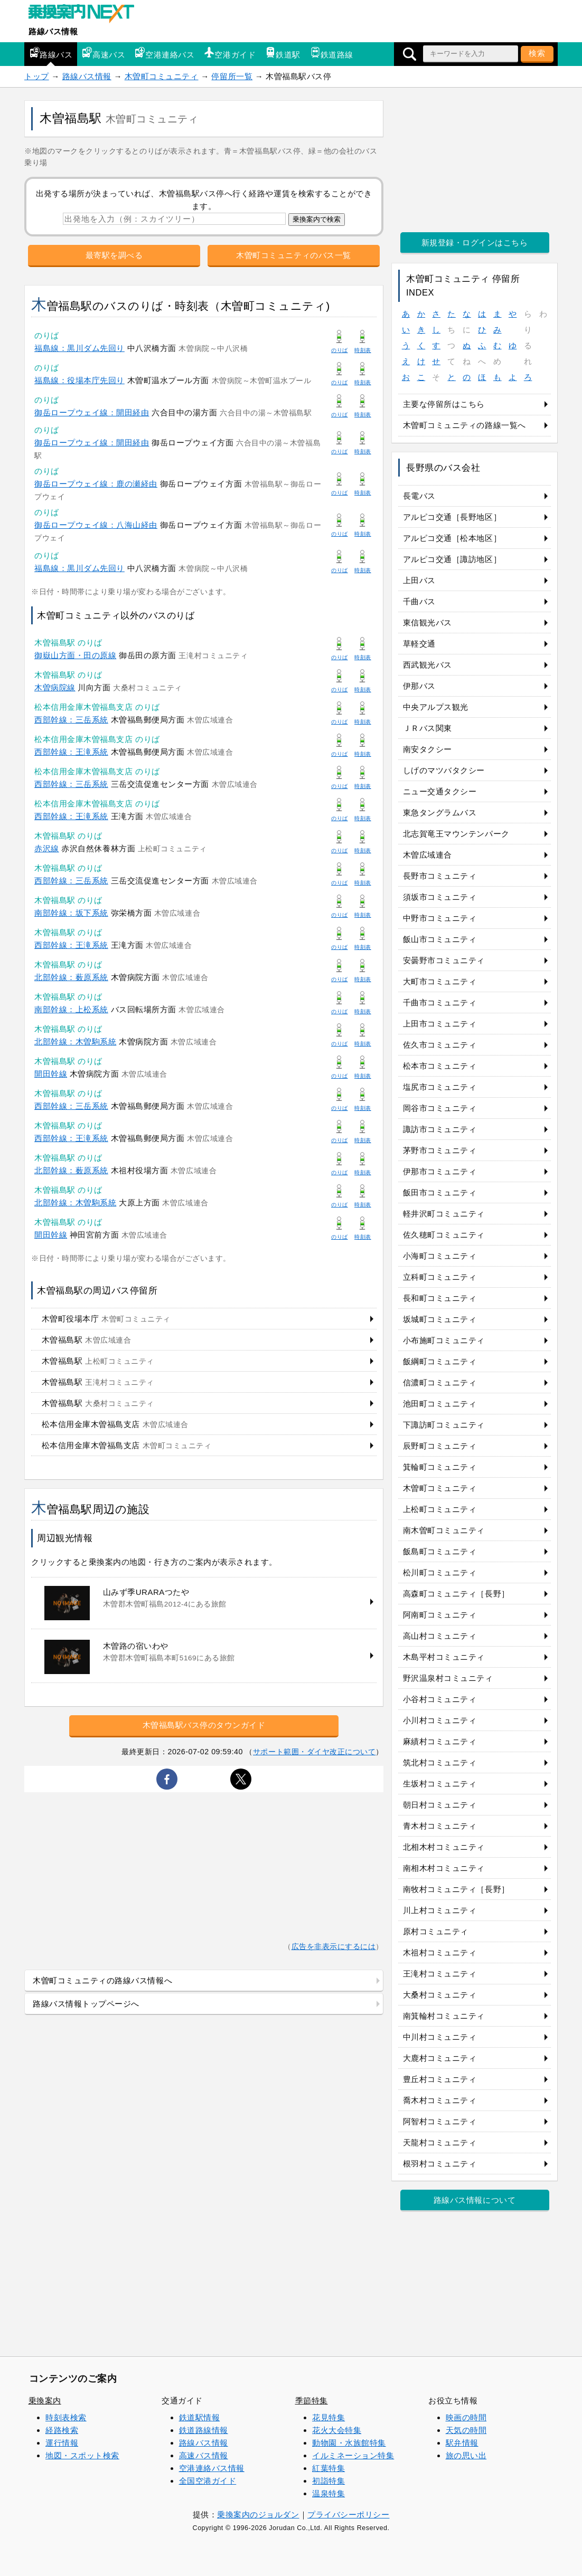  What do you see at coordinates (440, 2058) in the screenshot?
I see `大鹿村コミュニティ` at bounding box center [440, 2058].